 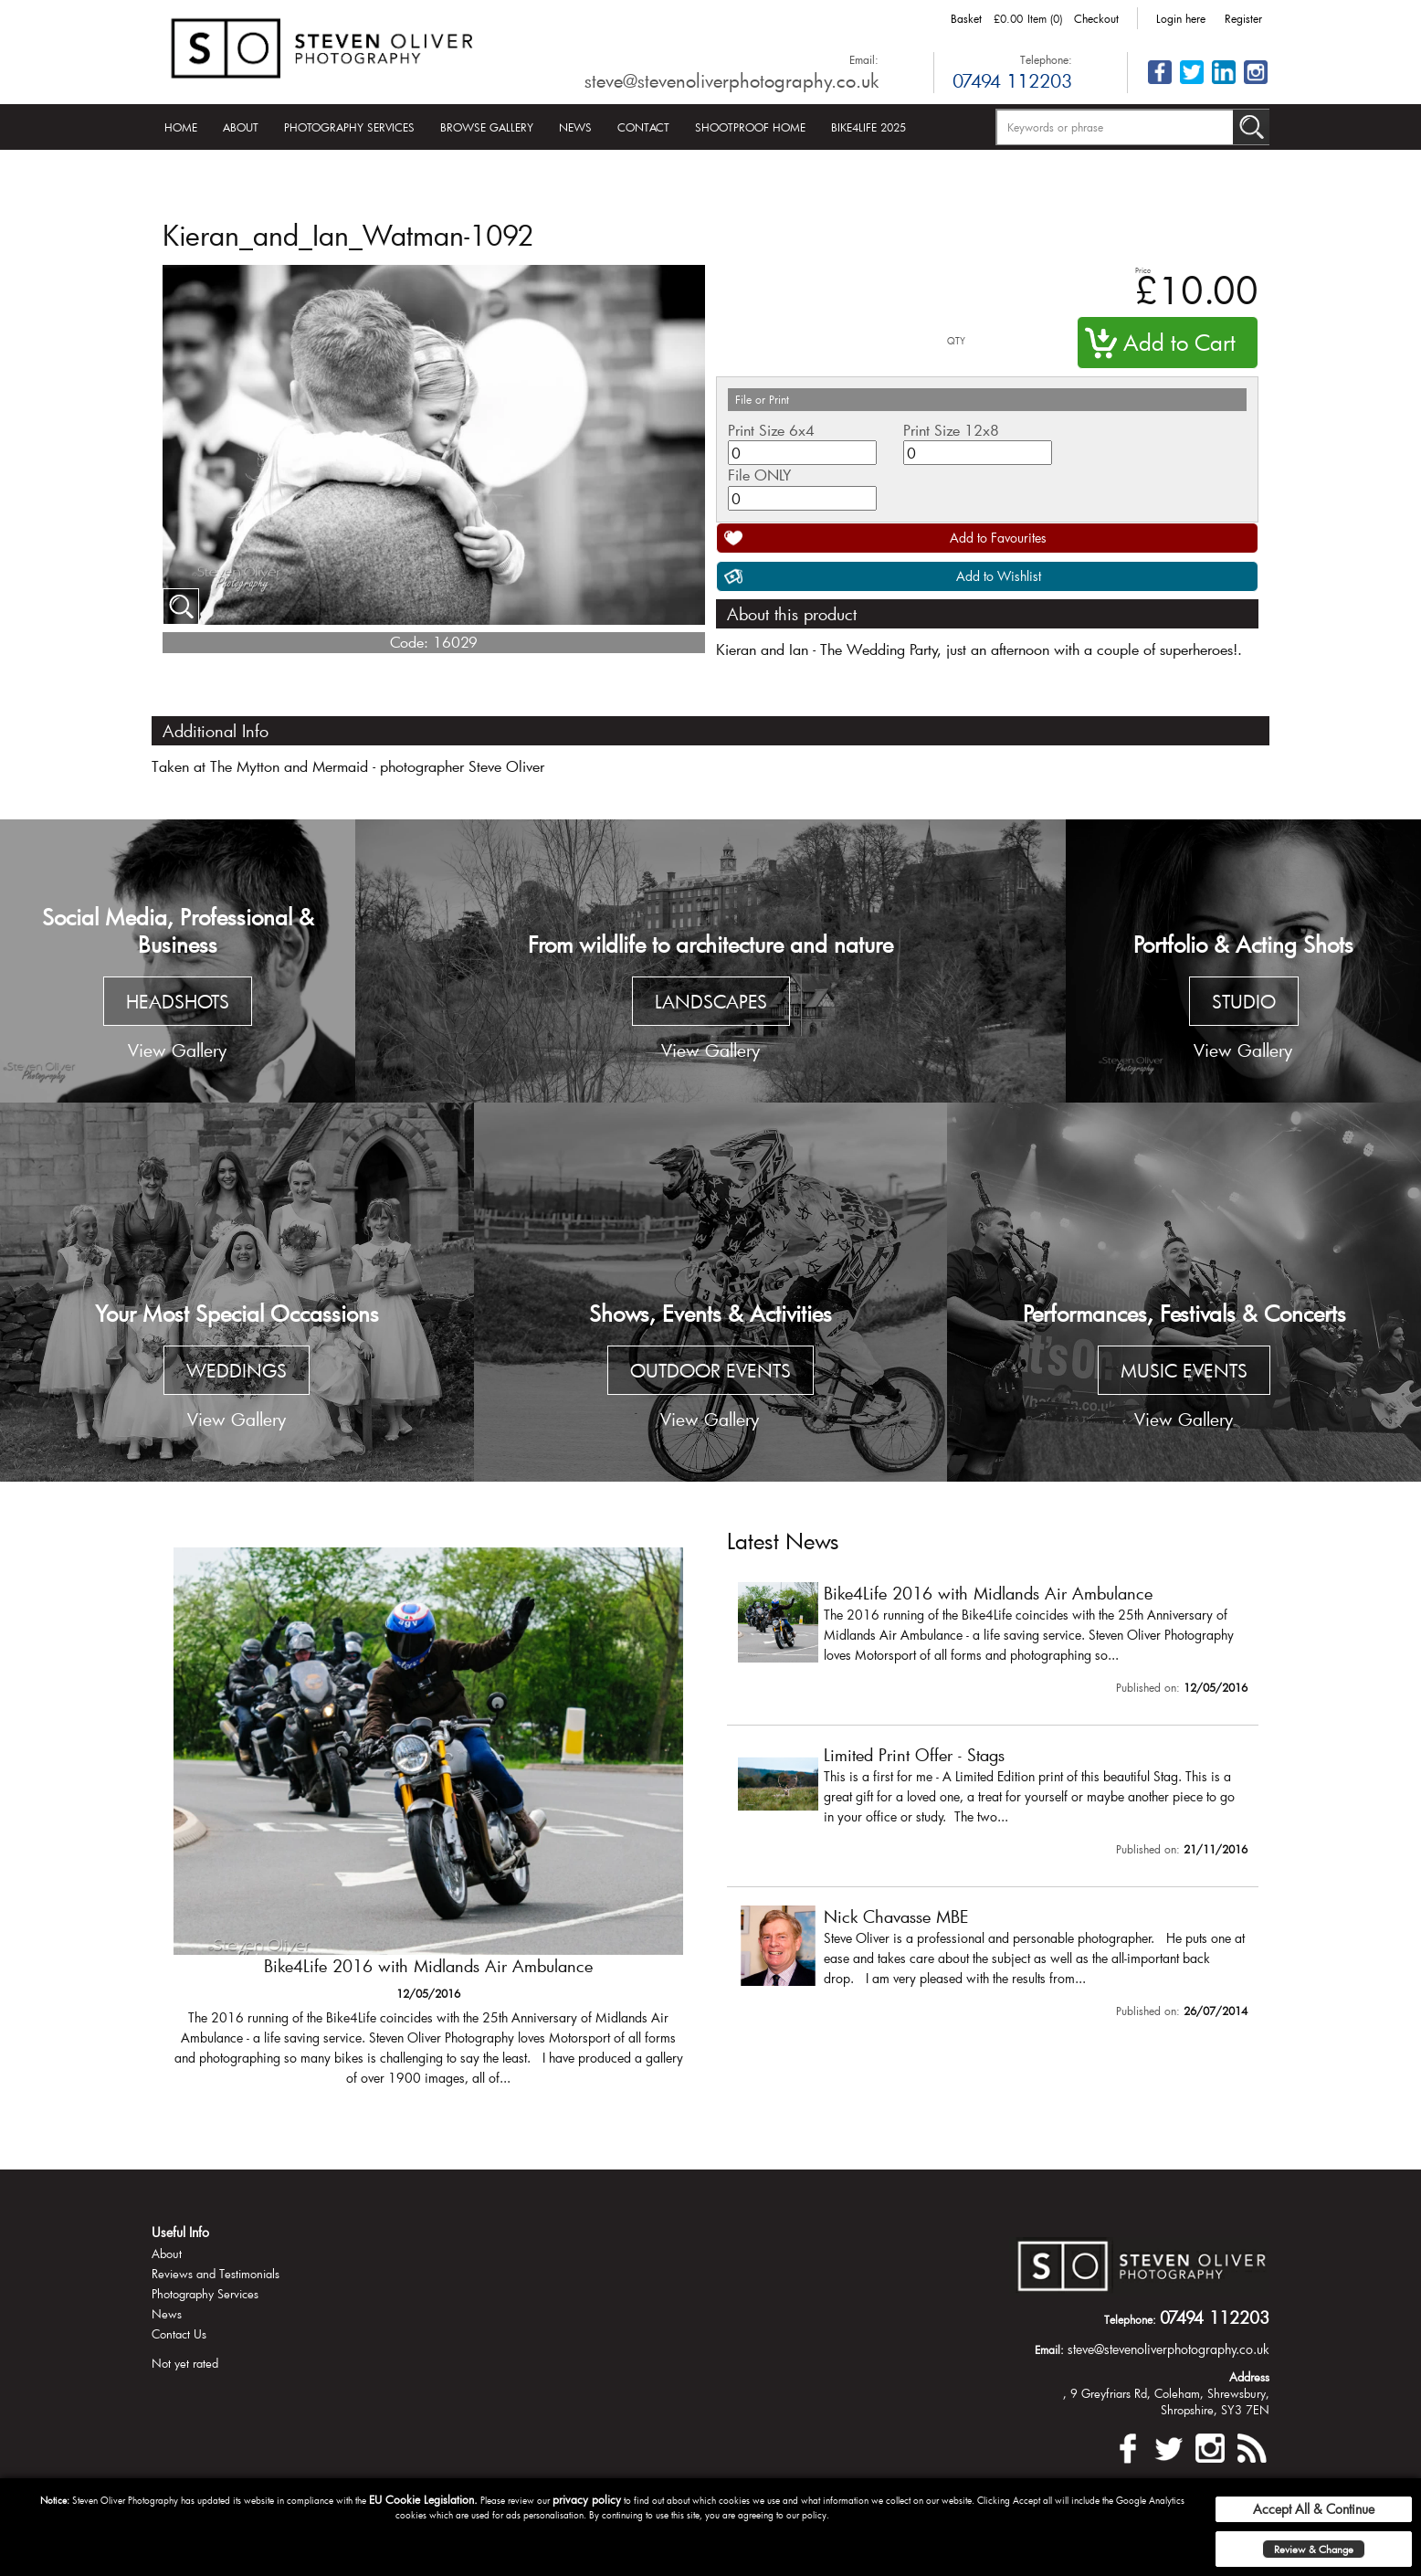 I want to click on Review & Change, so click(x=1313, y=2549).